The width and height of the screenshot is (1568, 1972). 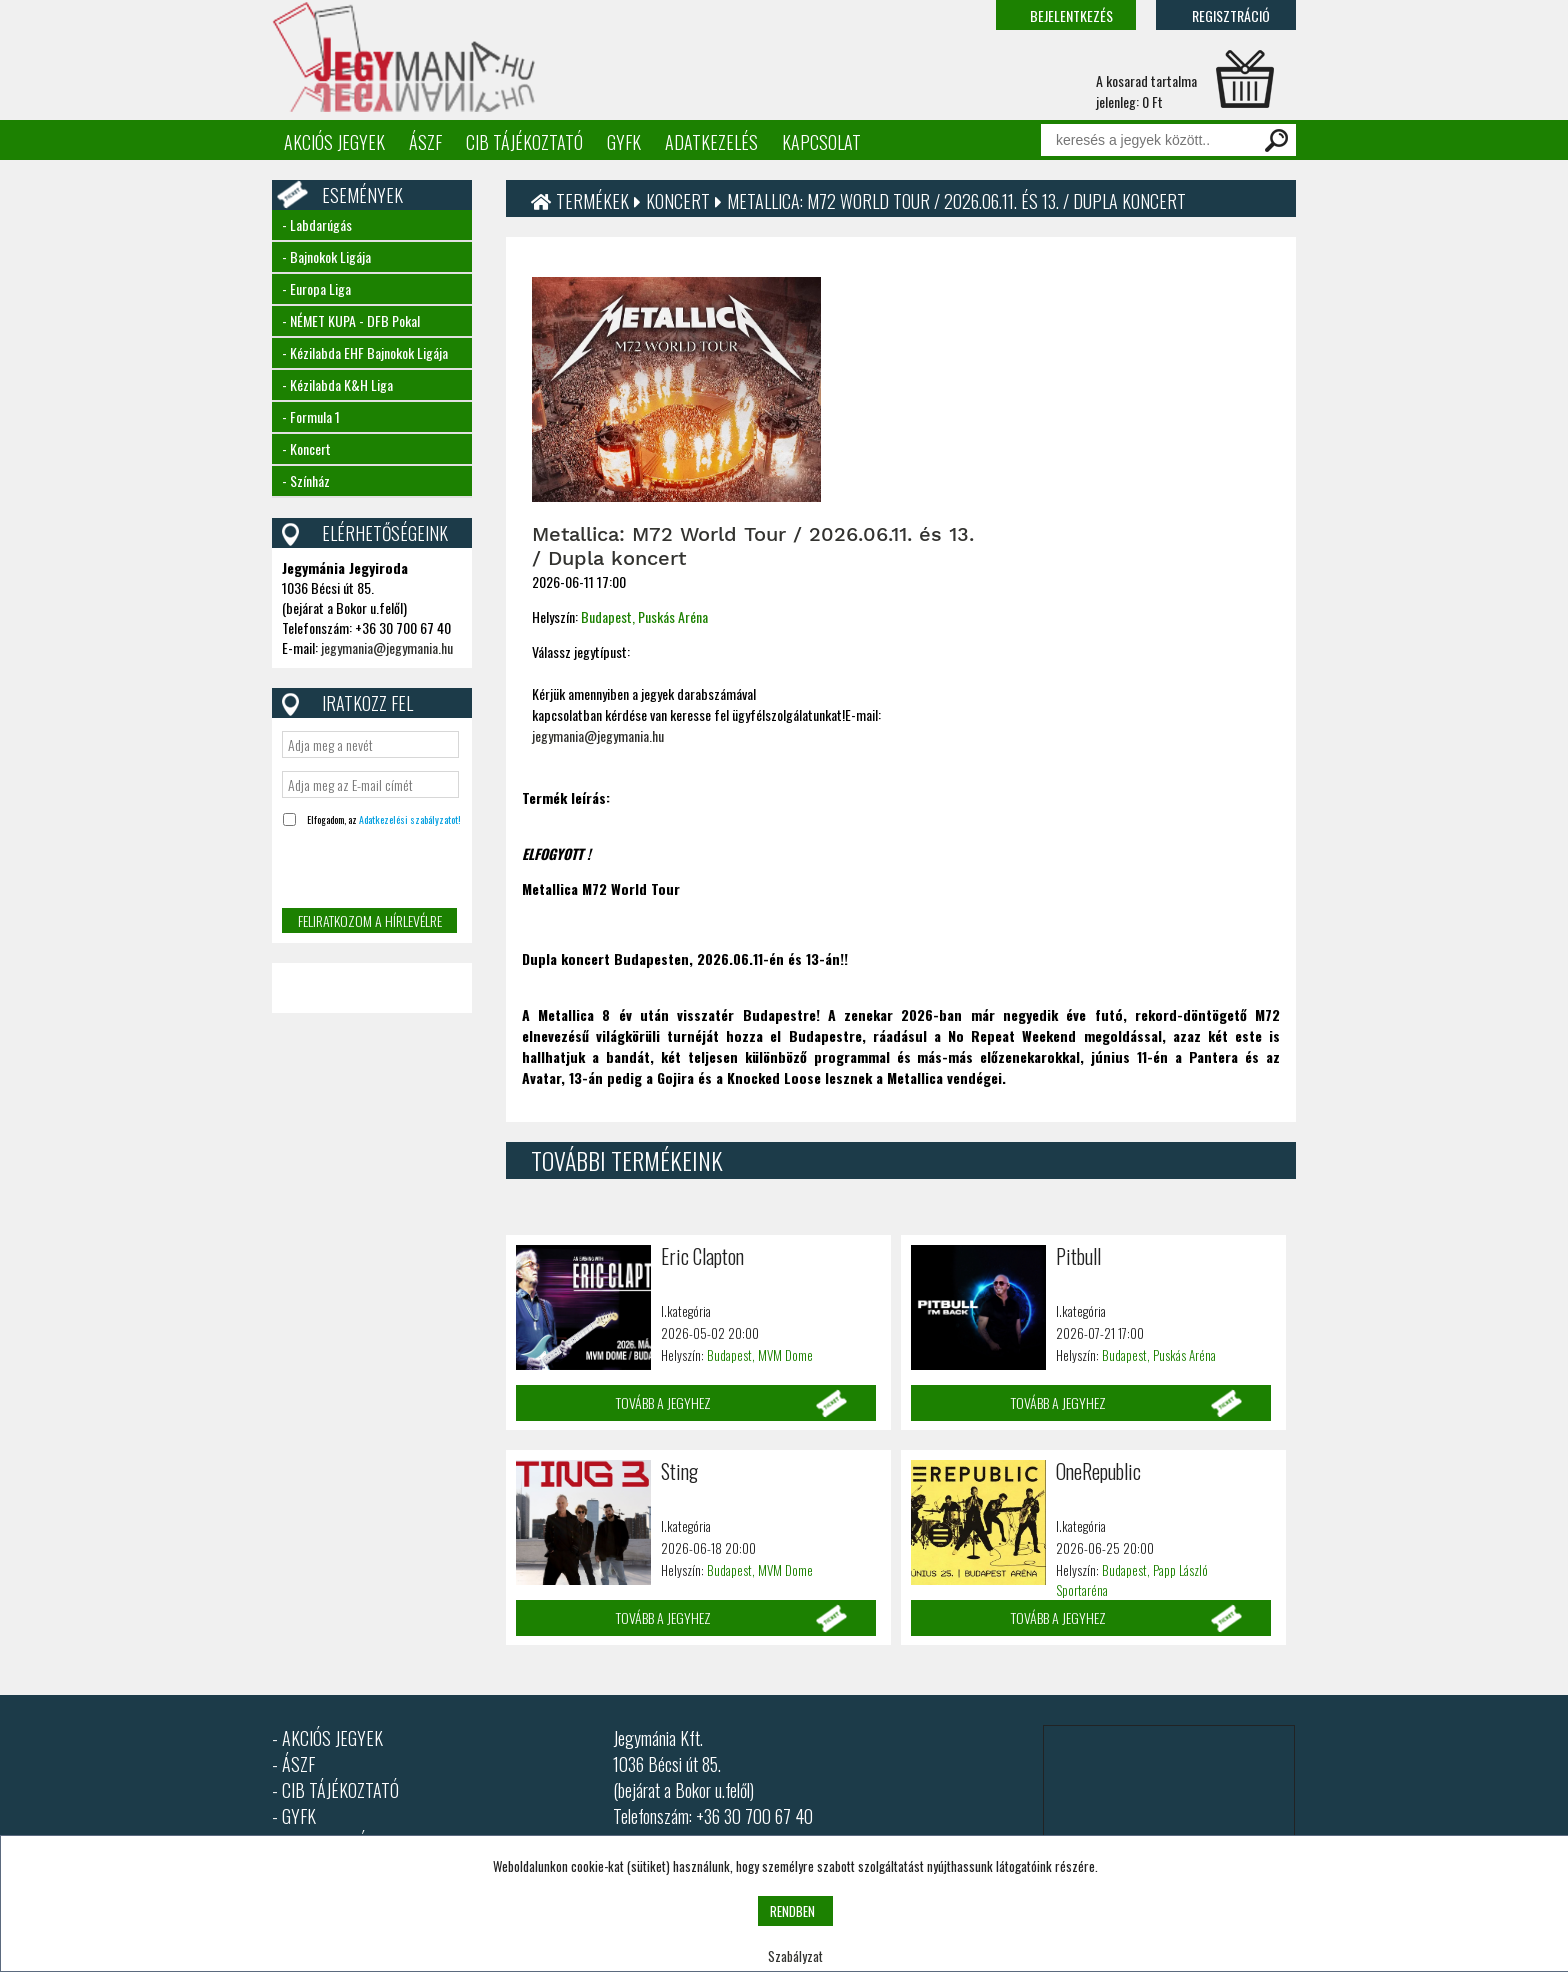 What do you see at coordinates (678, 201) in the screenshot?
I see `Koncert` at bounding box center [678, 201].